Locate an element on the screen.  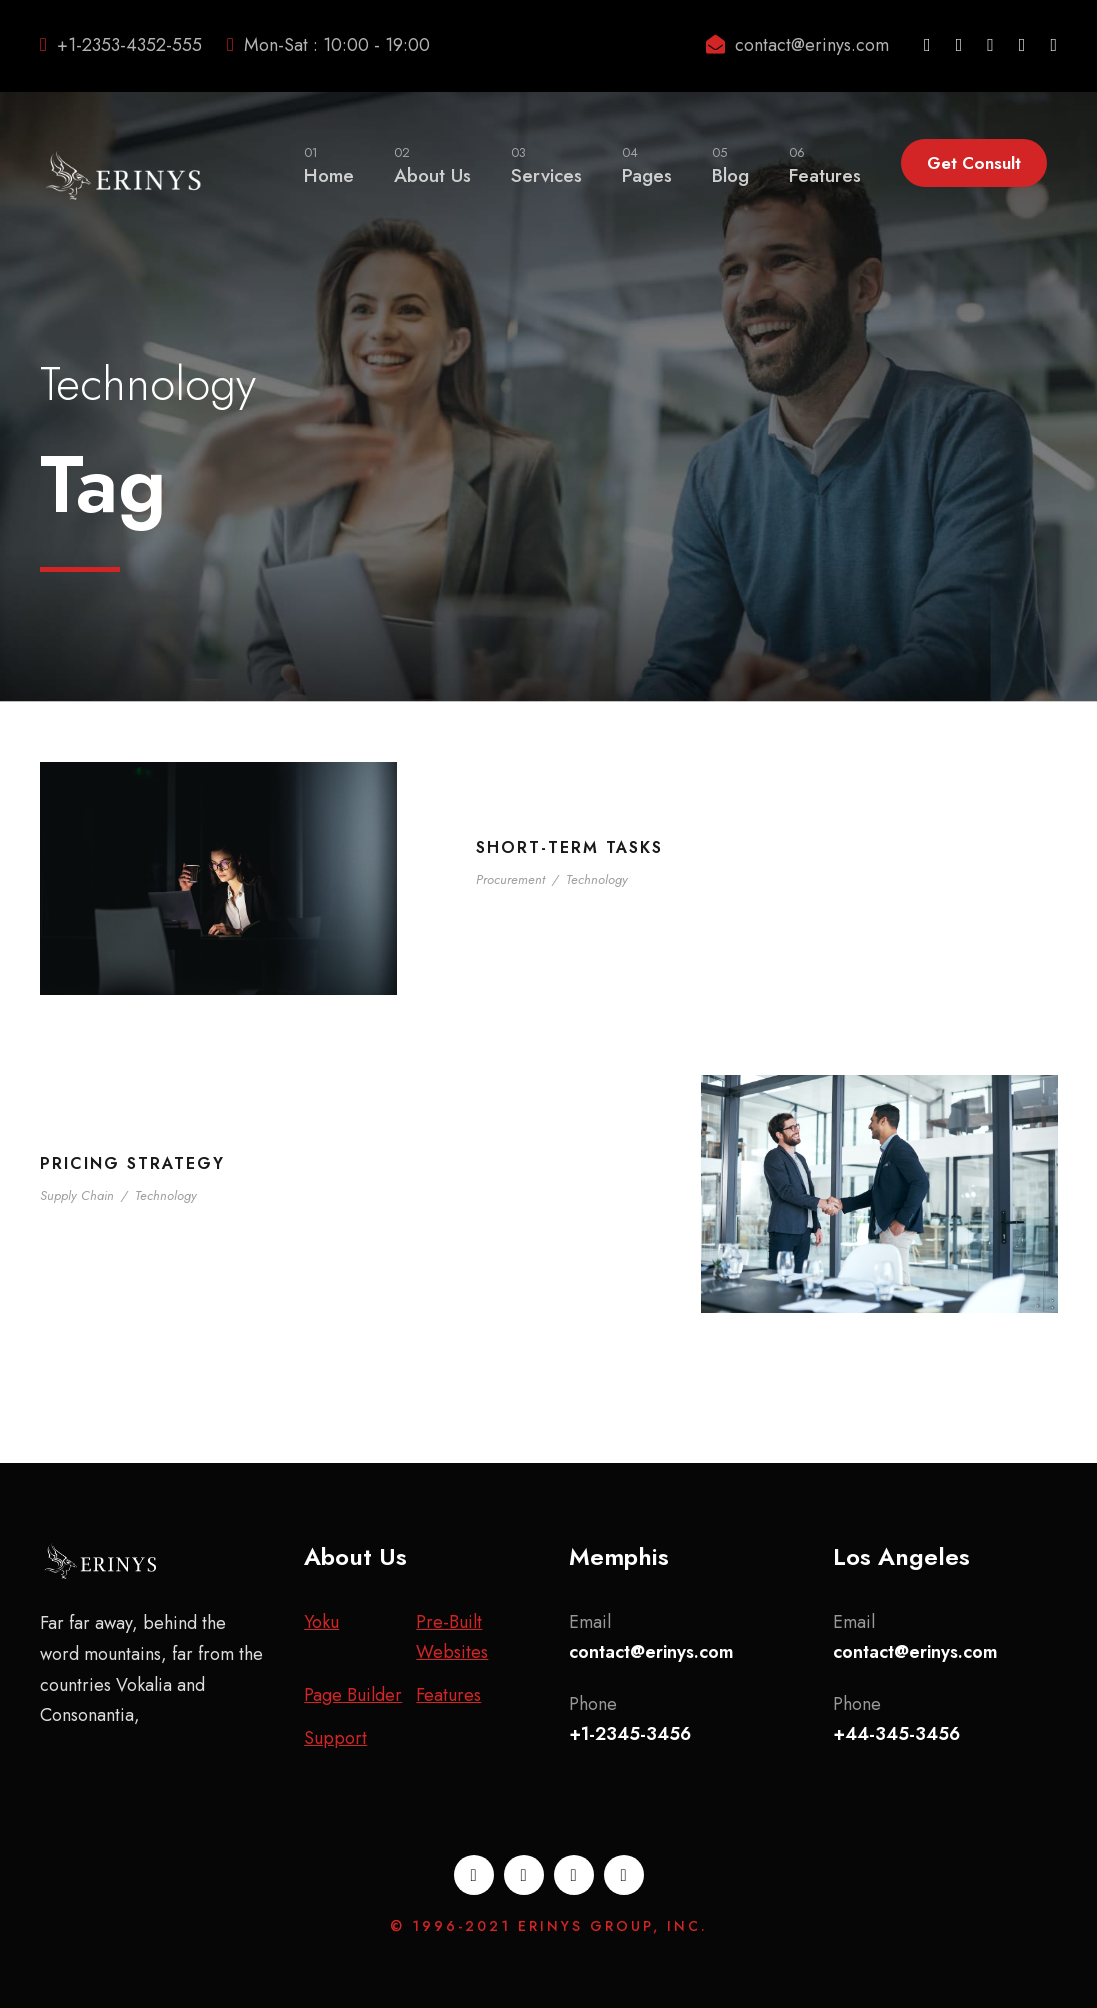
Pricing Strategy is located at coordinates (132, 1163).